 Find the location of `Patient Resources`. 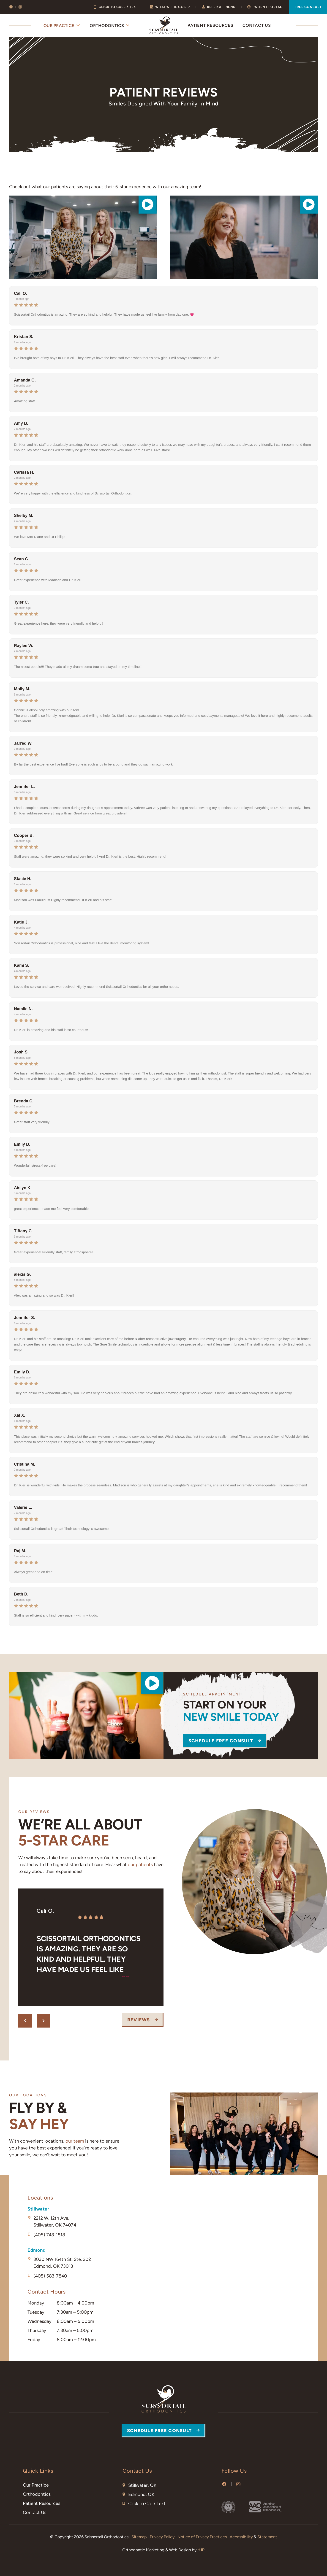

Patient Resources is located at coordinates (210, 25).